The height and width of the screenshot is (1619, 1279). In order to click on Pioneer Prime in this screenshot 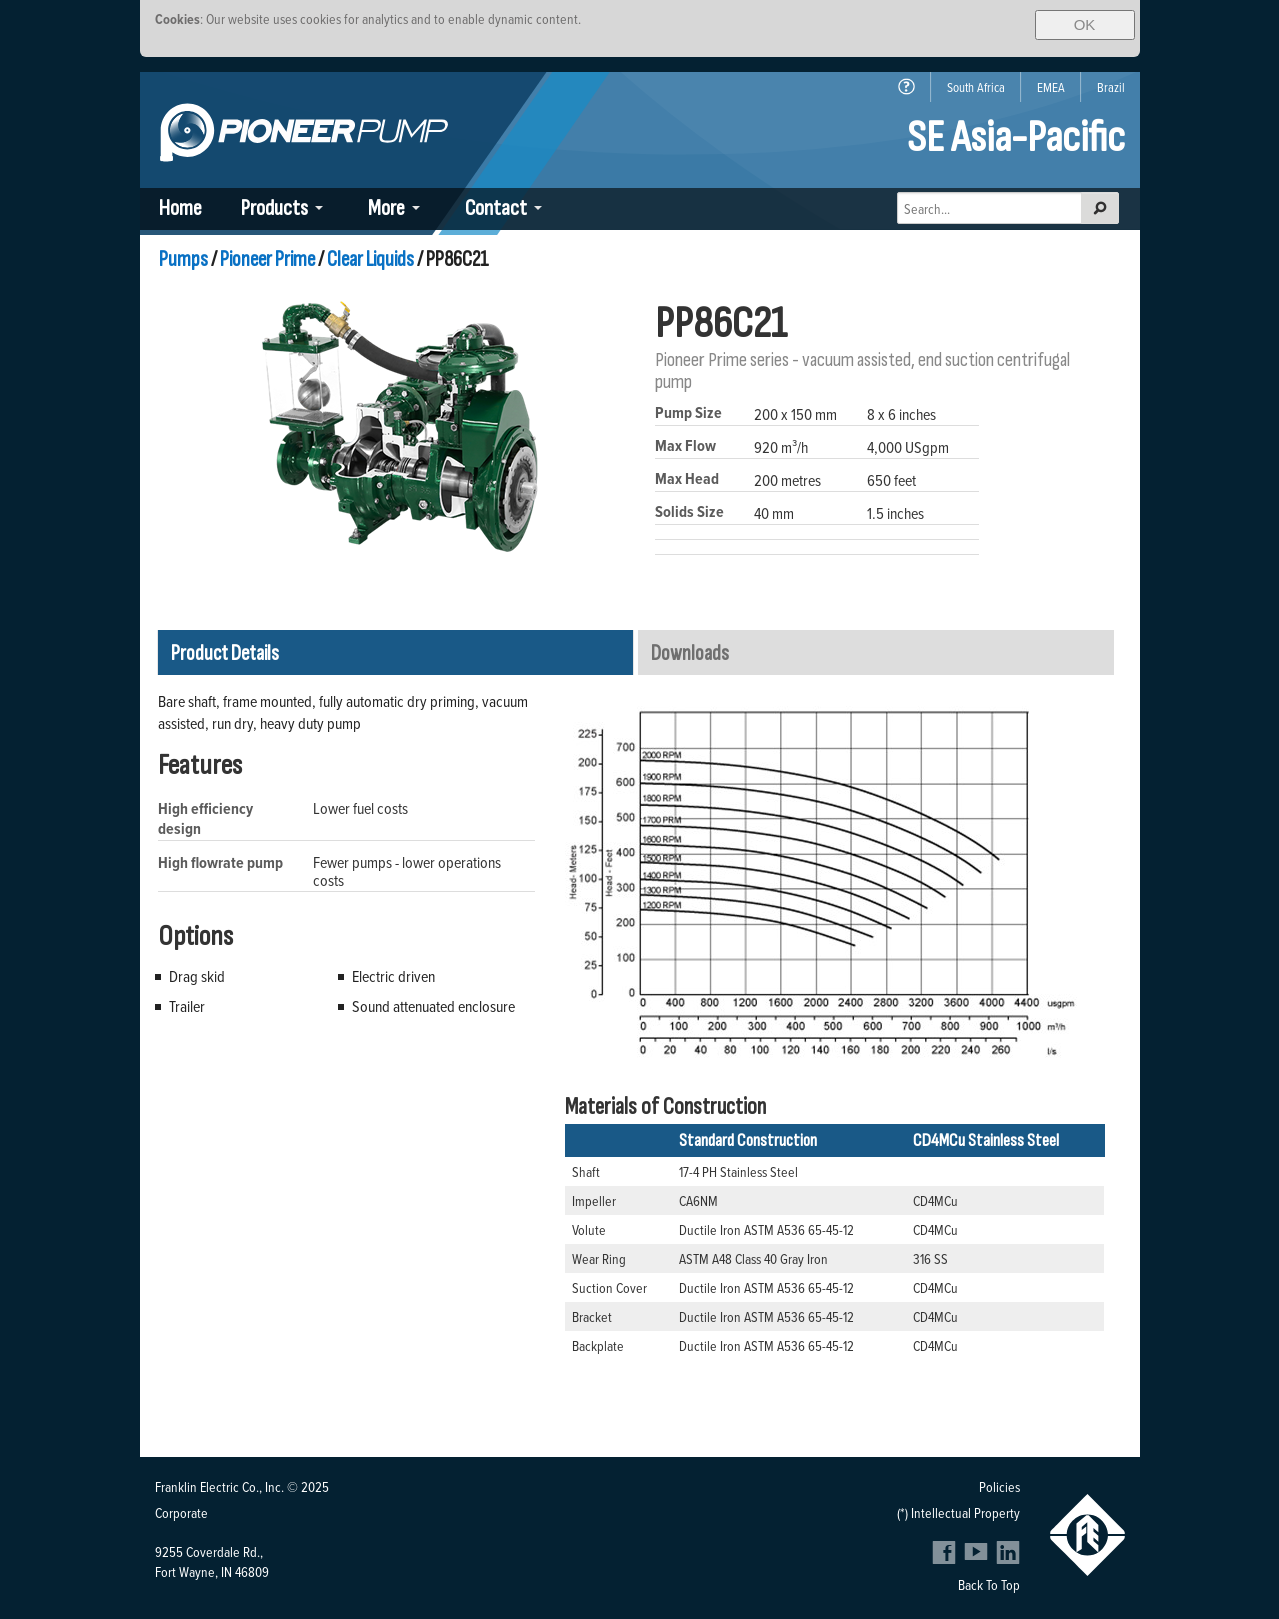, I will do `click(267, 259)`.